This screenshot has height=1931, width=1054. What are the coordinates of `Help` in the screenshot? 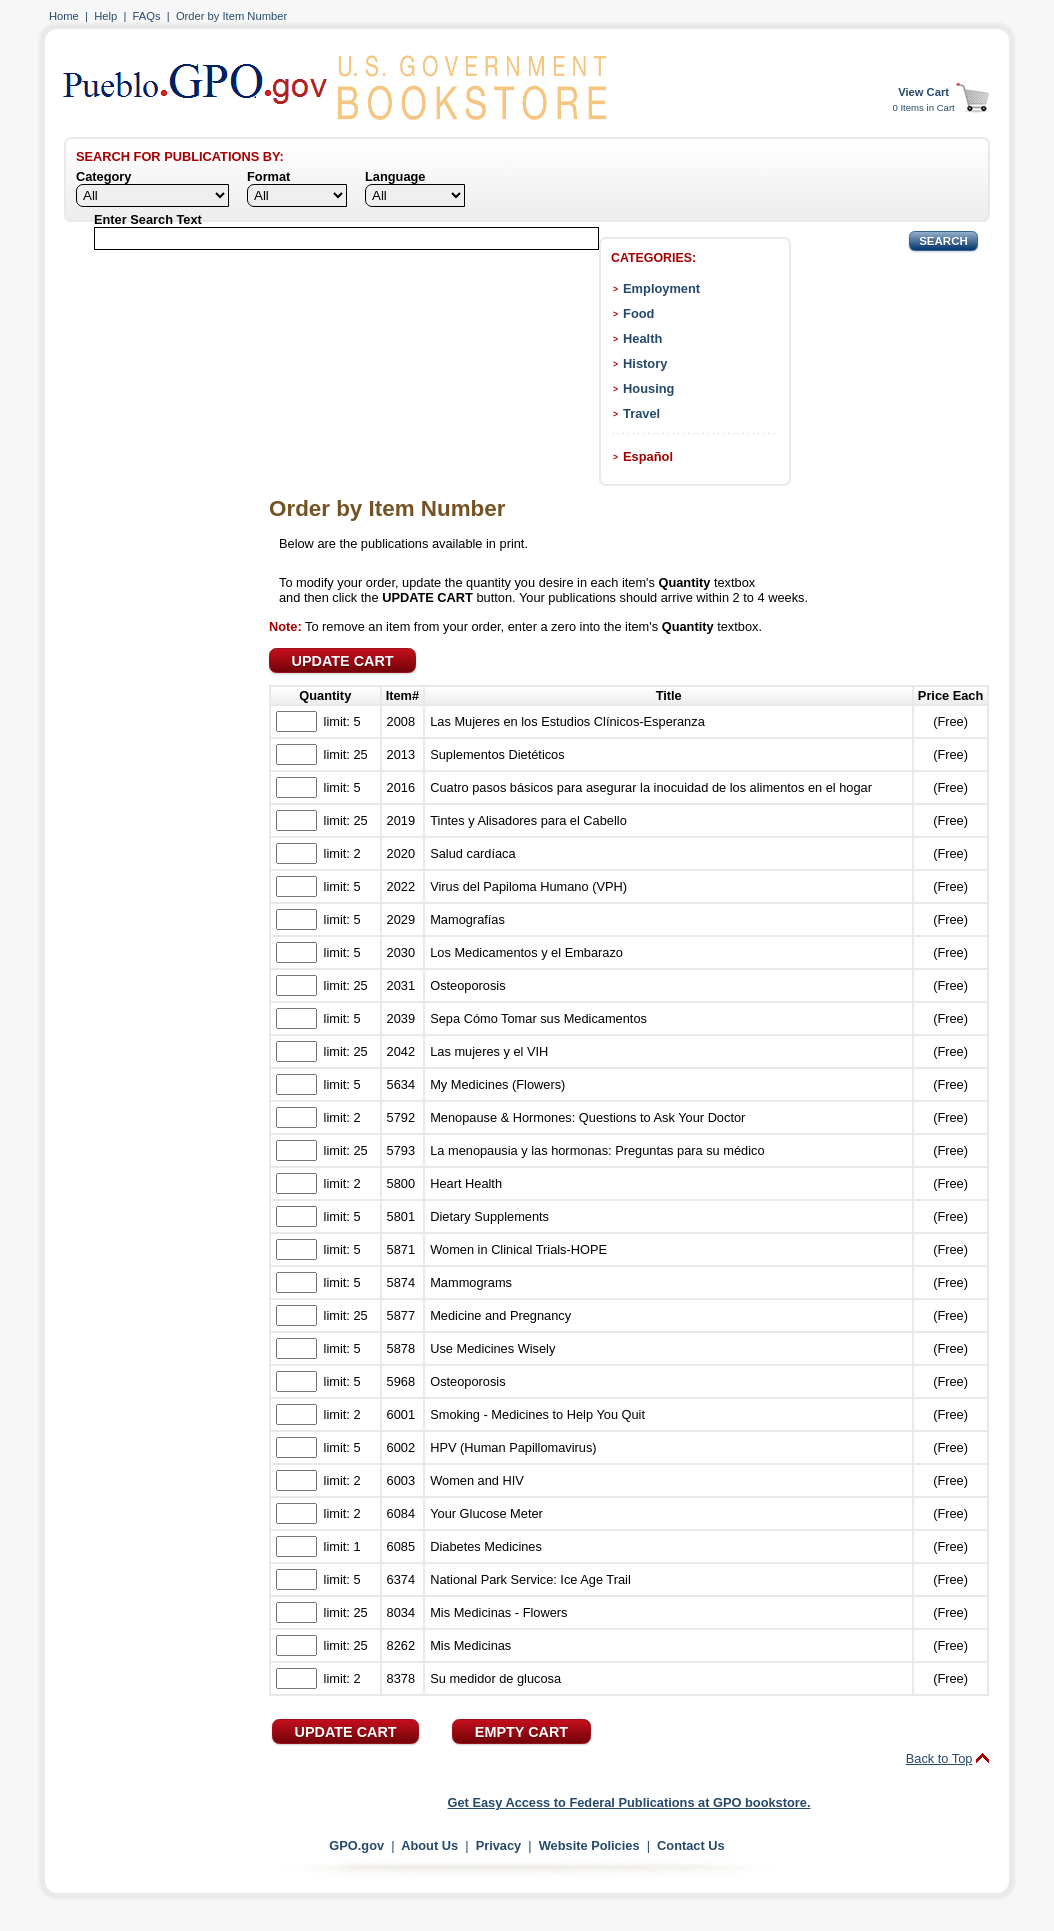 It's located at (105, 16).